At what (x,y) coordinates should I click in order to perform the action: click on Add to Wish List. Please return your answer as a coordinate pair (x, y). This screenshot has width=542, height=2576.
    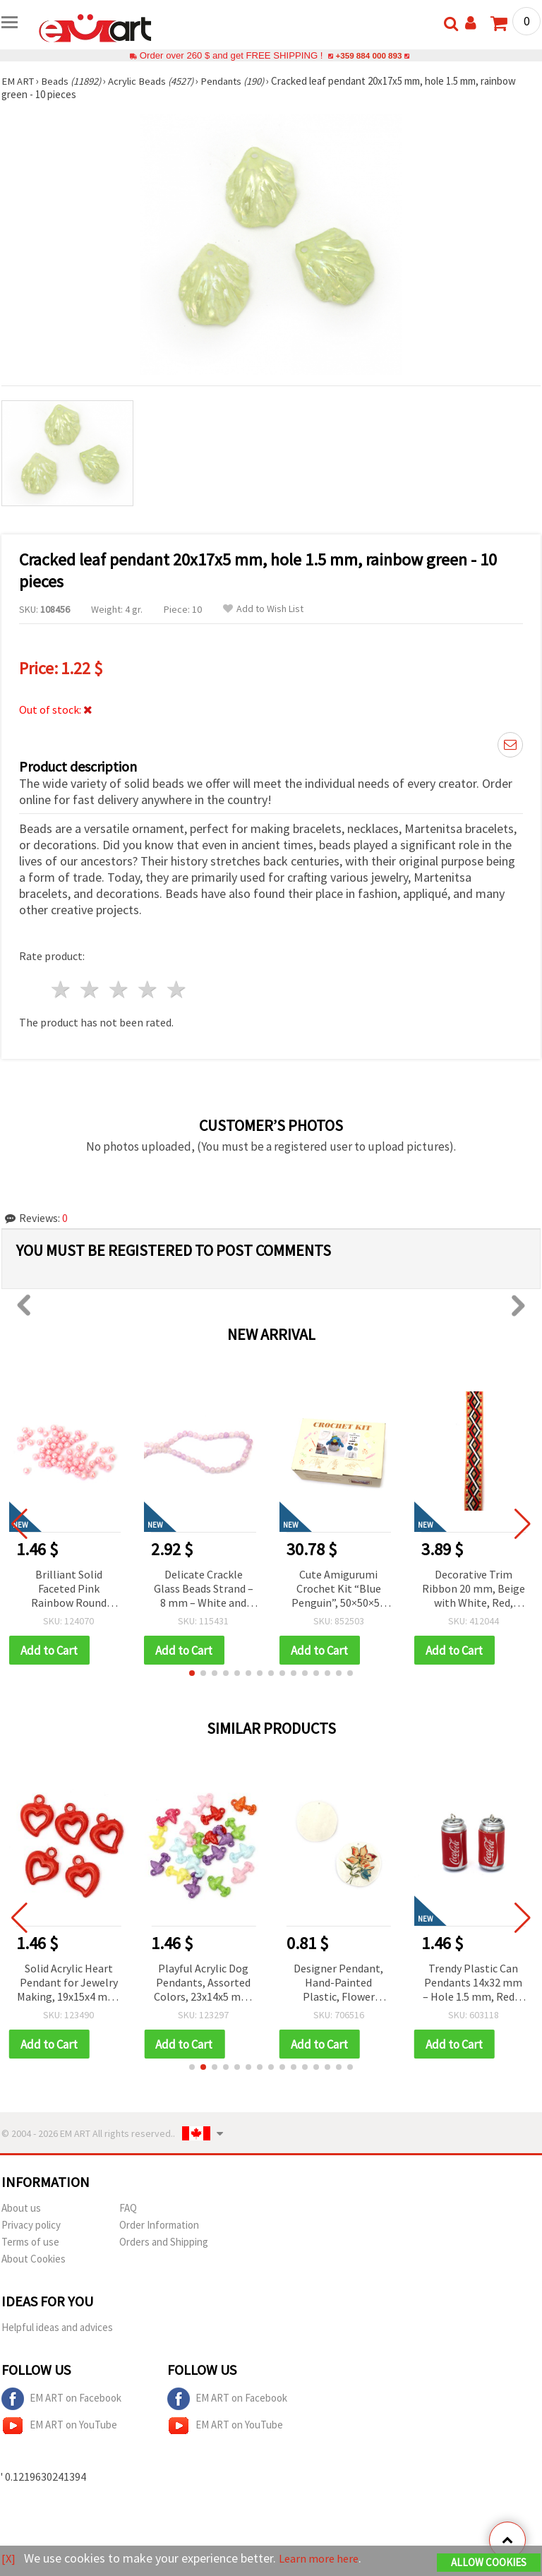
    Looking at the image, I should click on (263, 609).